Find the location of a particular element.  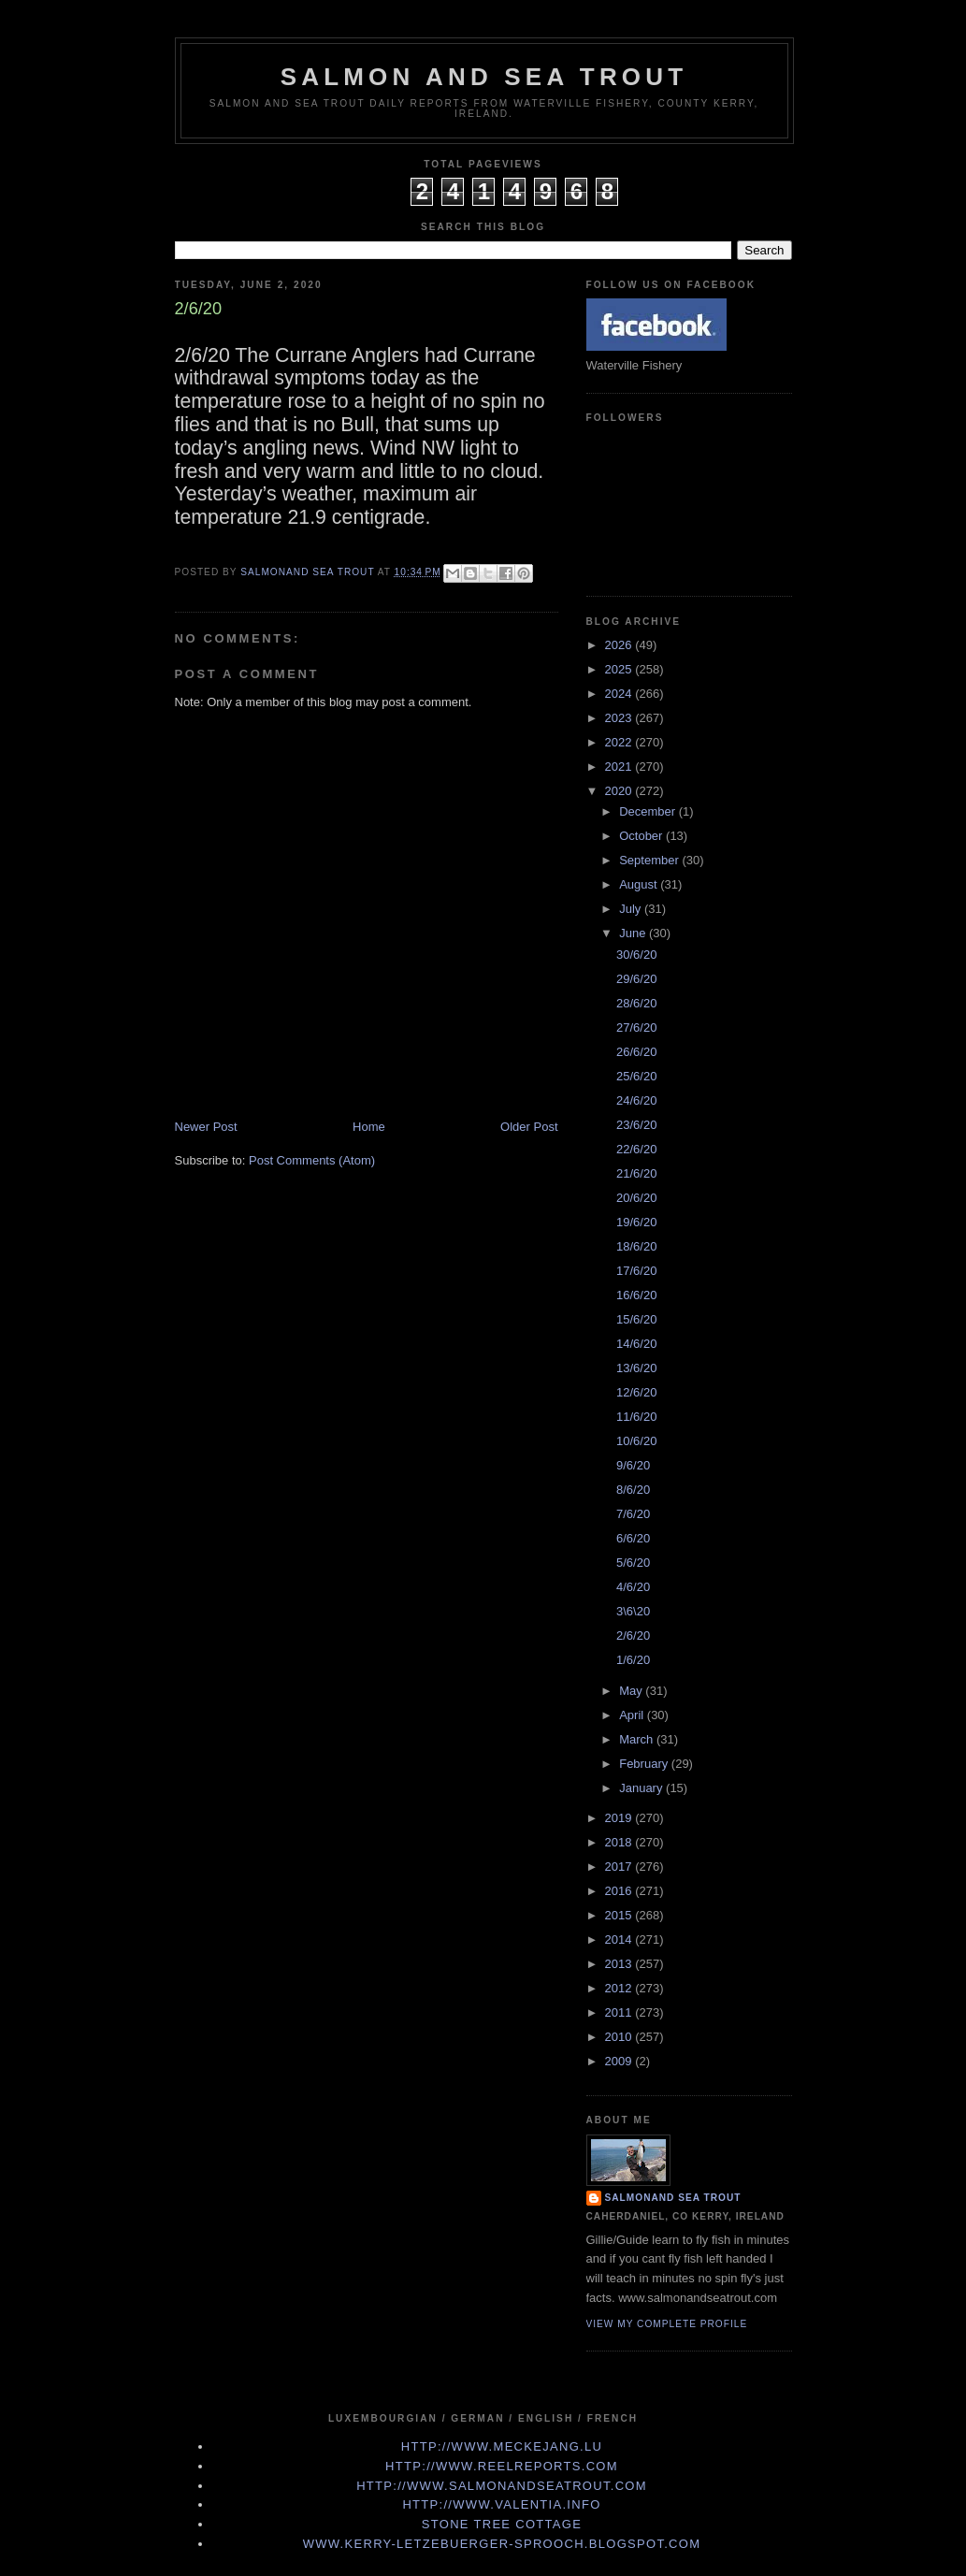

2/6/20 is located at coordinates (633, 1635).